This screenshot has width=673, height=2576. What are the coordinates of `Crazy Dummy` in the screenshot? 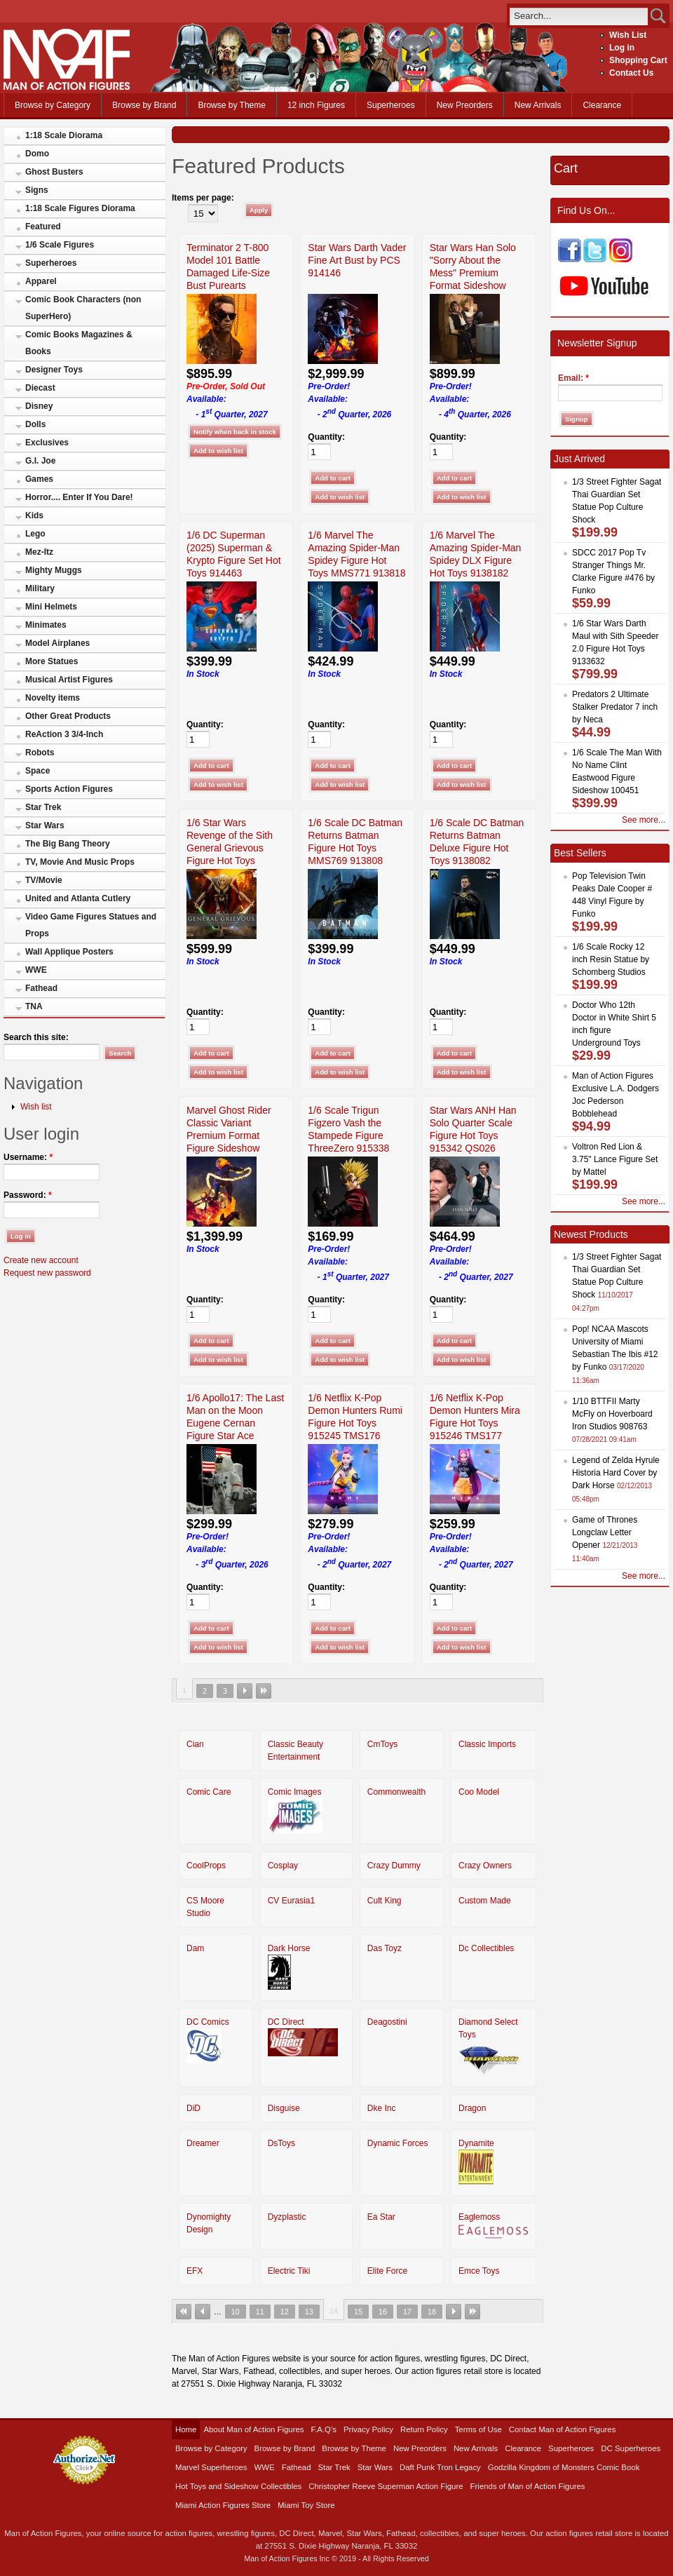 It's located at (394, 1865).